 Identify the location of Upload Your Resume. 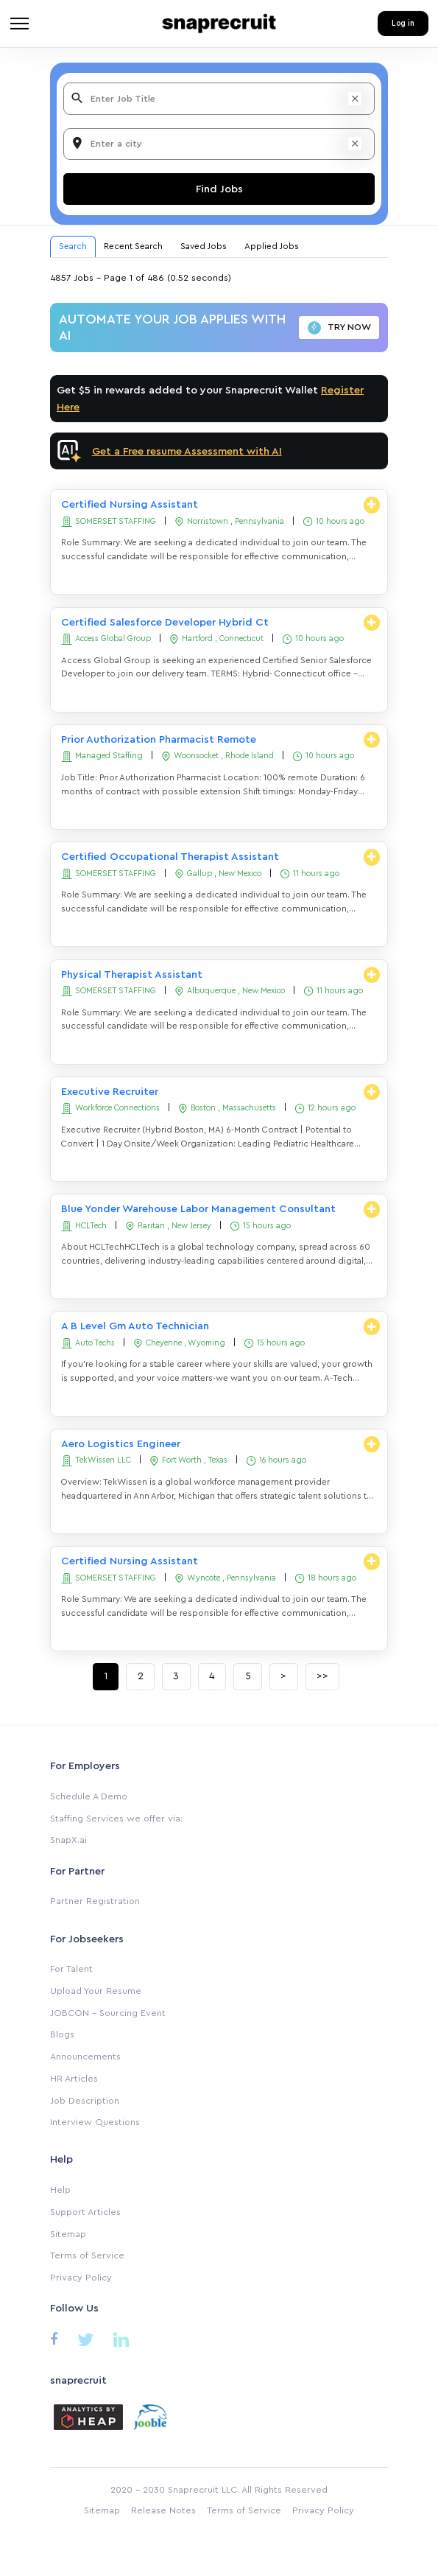
(95, 1991).